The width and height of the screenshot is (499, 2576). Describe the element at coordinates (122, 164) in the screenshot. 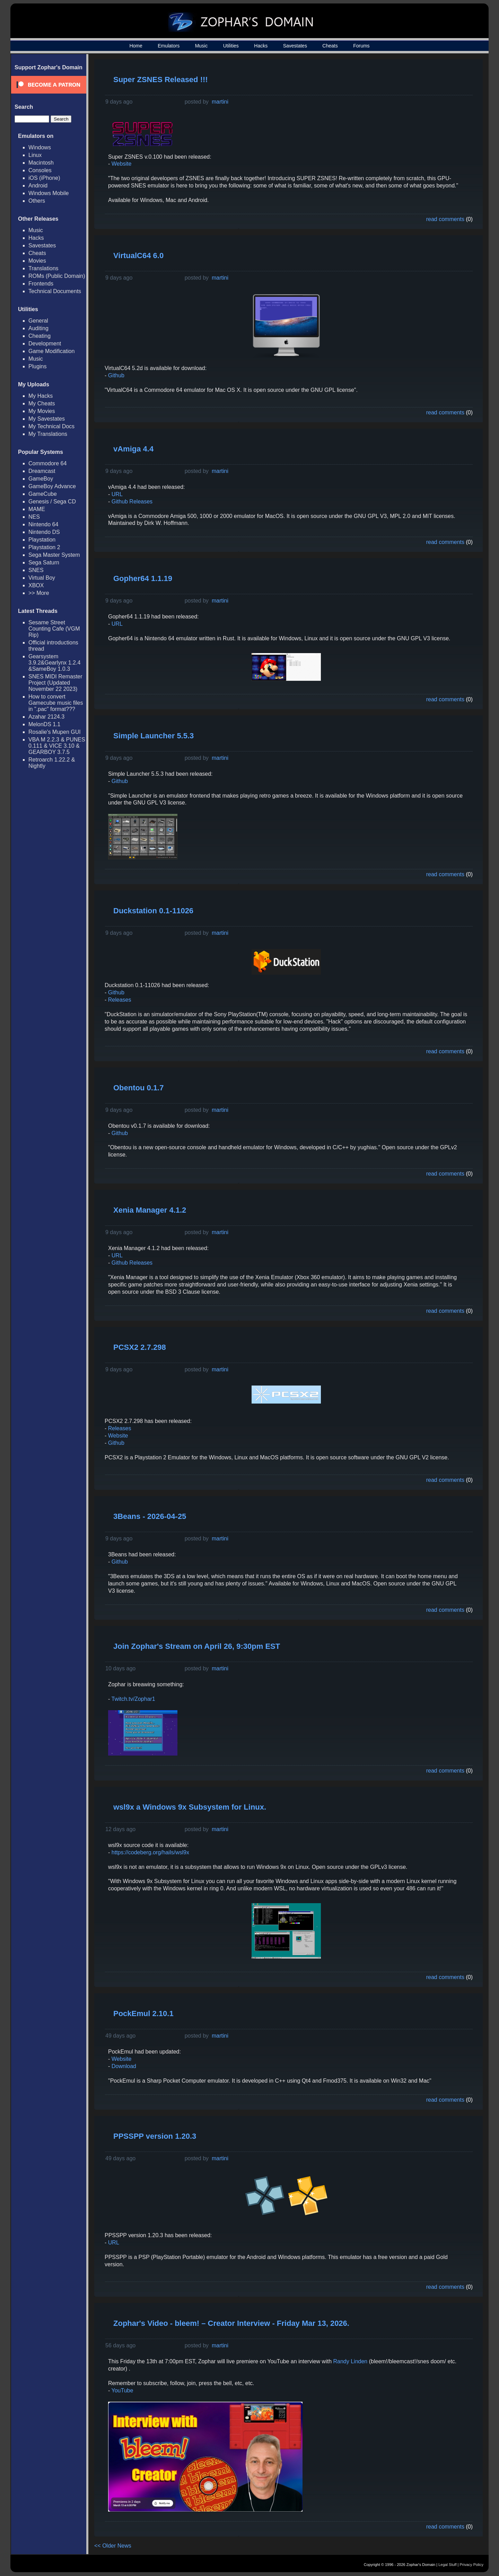

I see `Website` at that location.